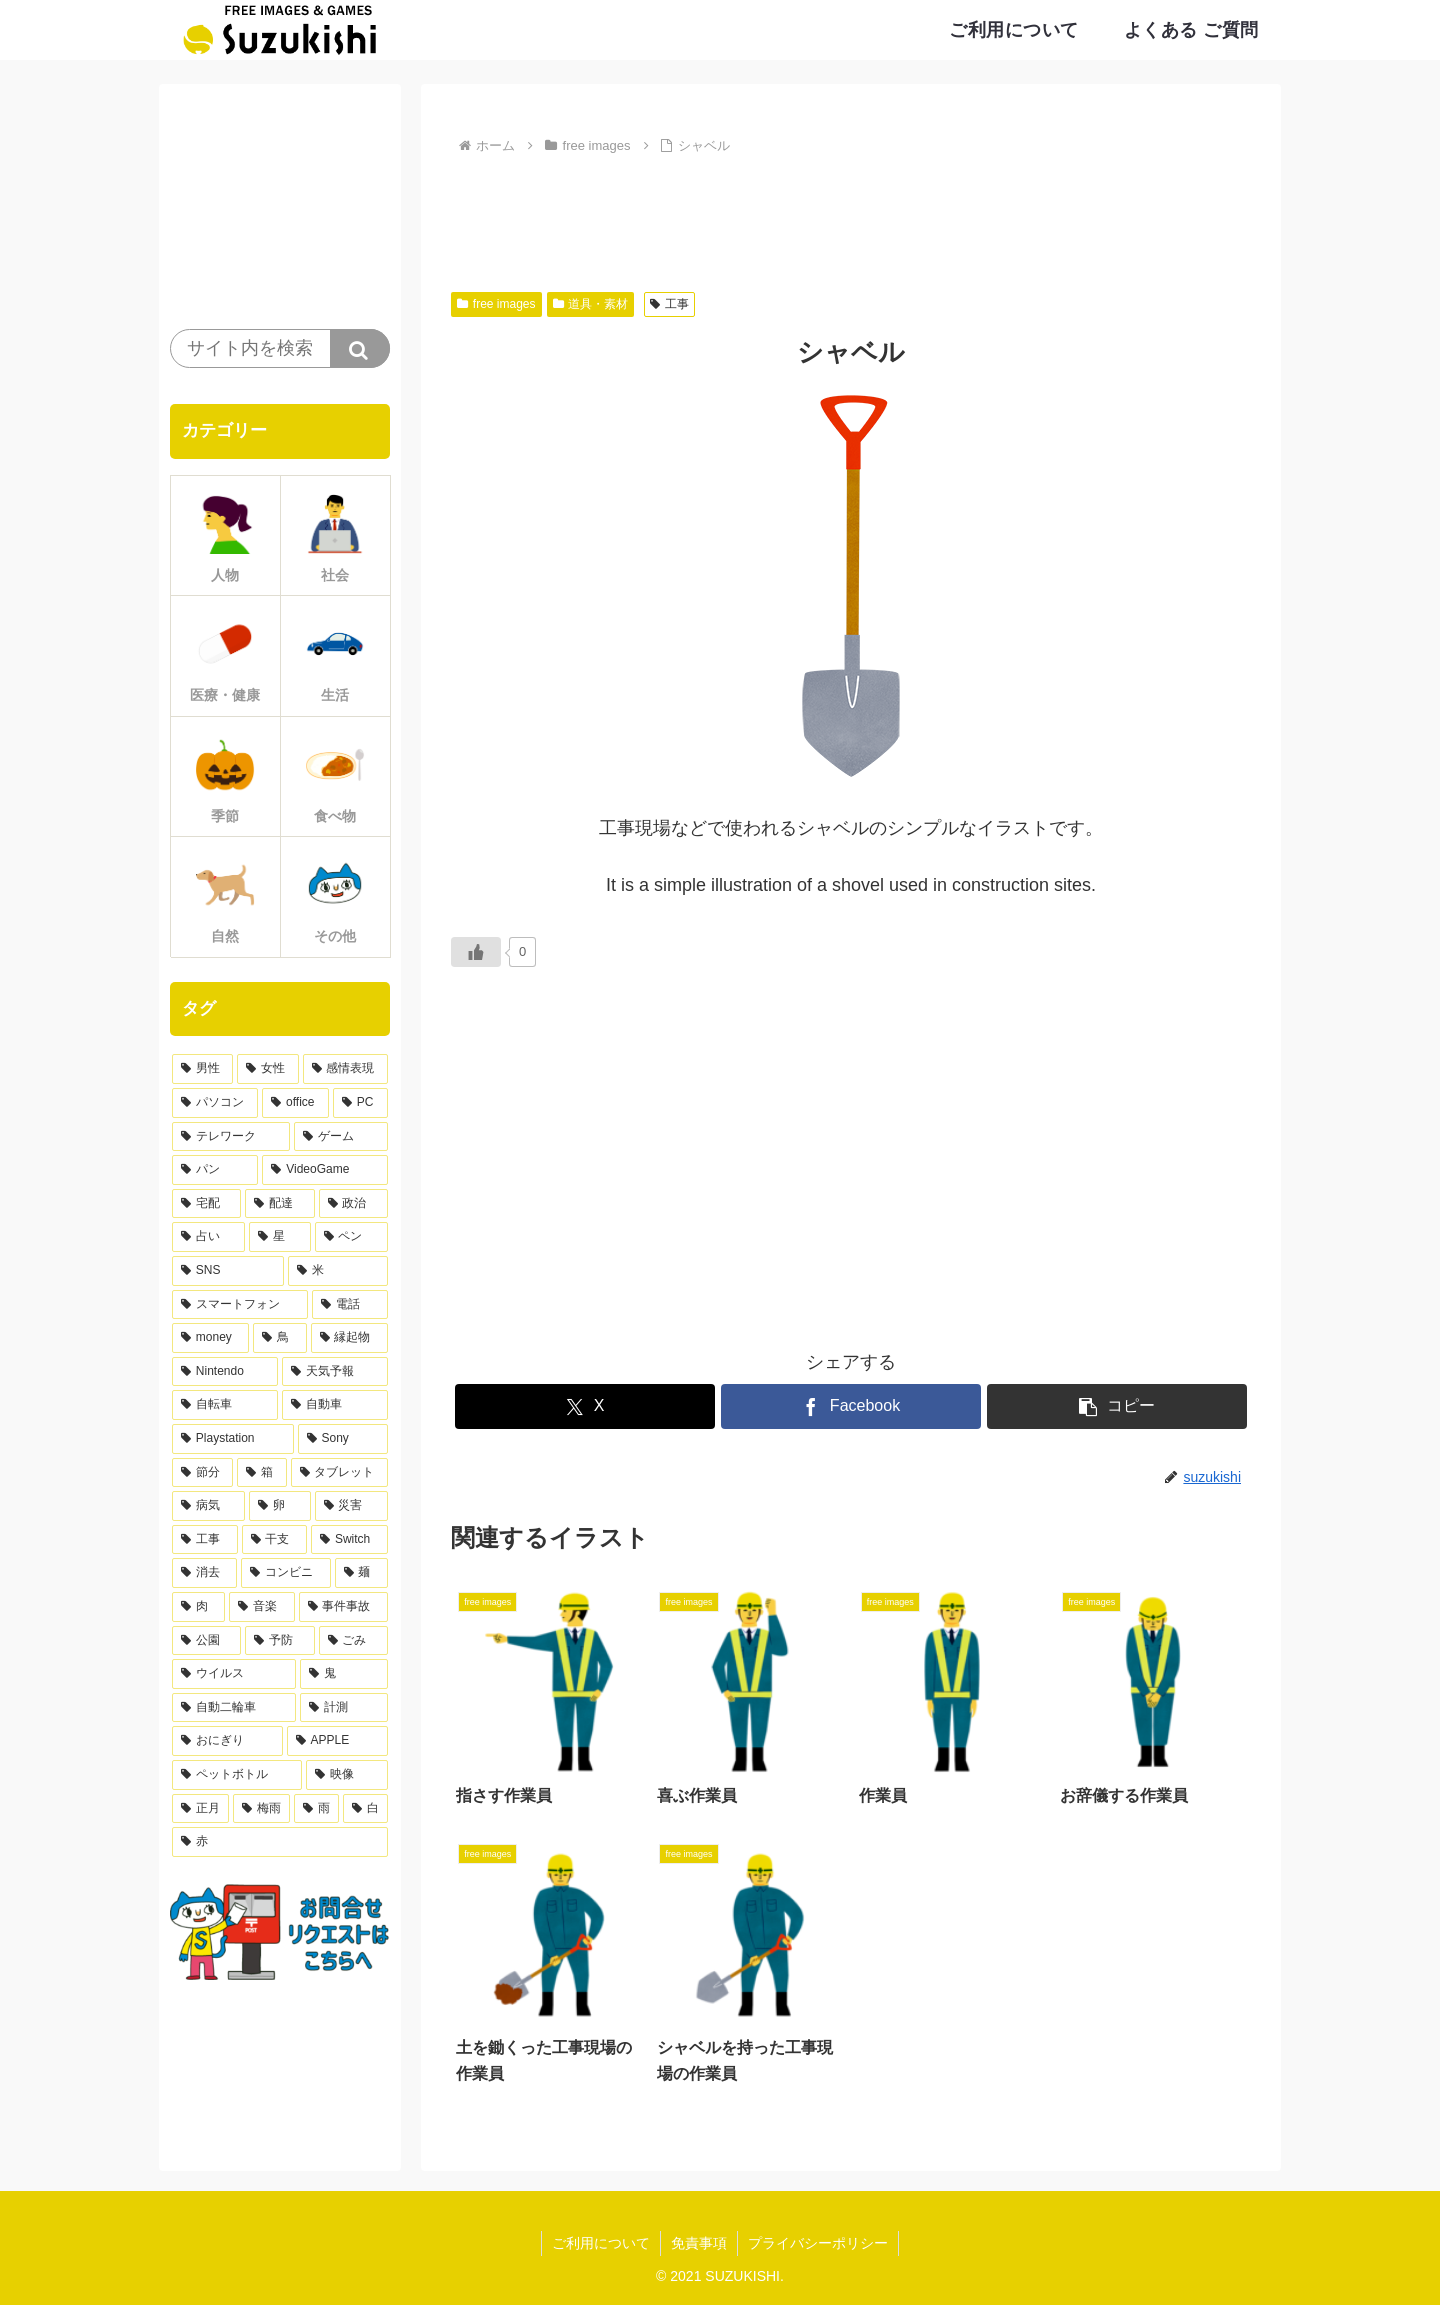 The height and width of the screenshot is (2305, 1440). Describe the element at coordinates (344, 1674) in the screenshot. I see `[鬼 (4個の項目)]` at that location.